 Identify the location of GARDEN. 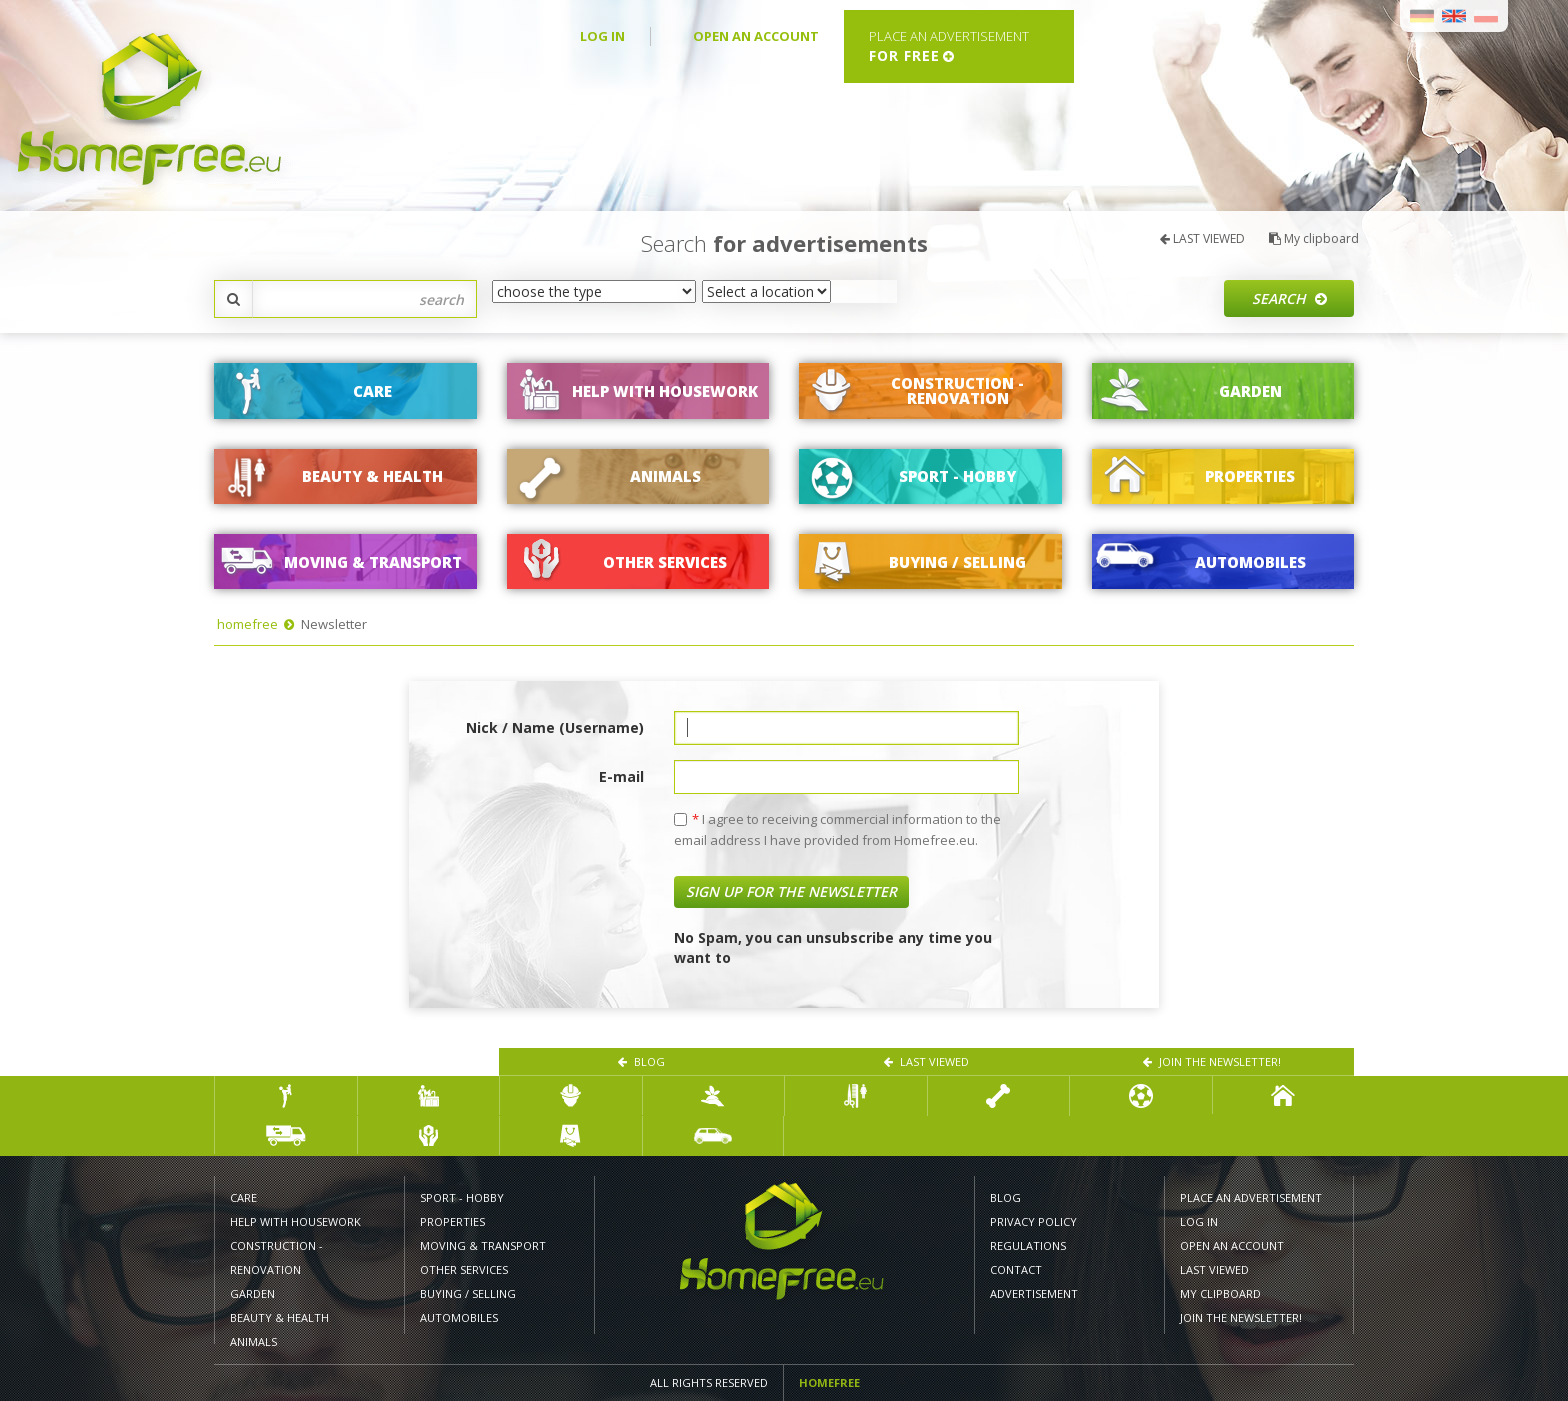
(252, 1293).